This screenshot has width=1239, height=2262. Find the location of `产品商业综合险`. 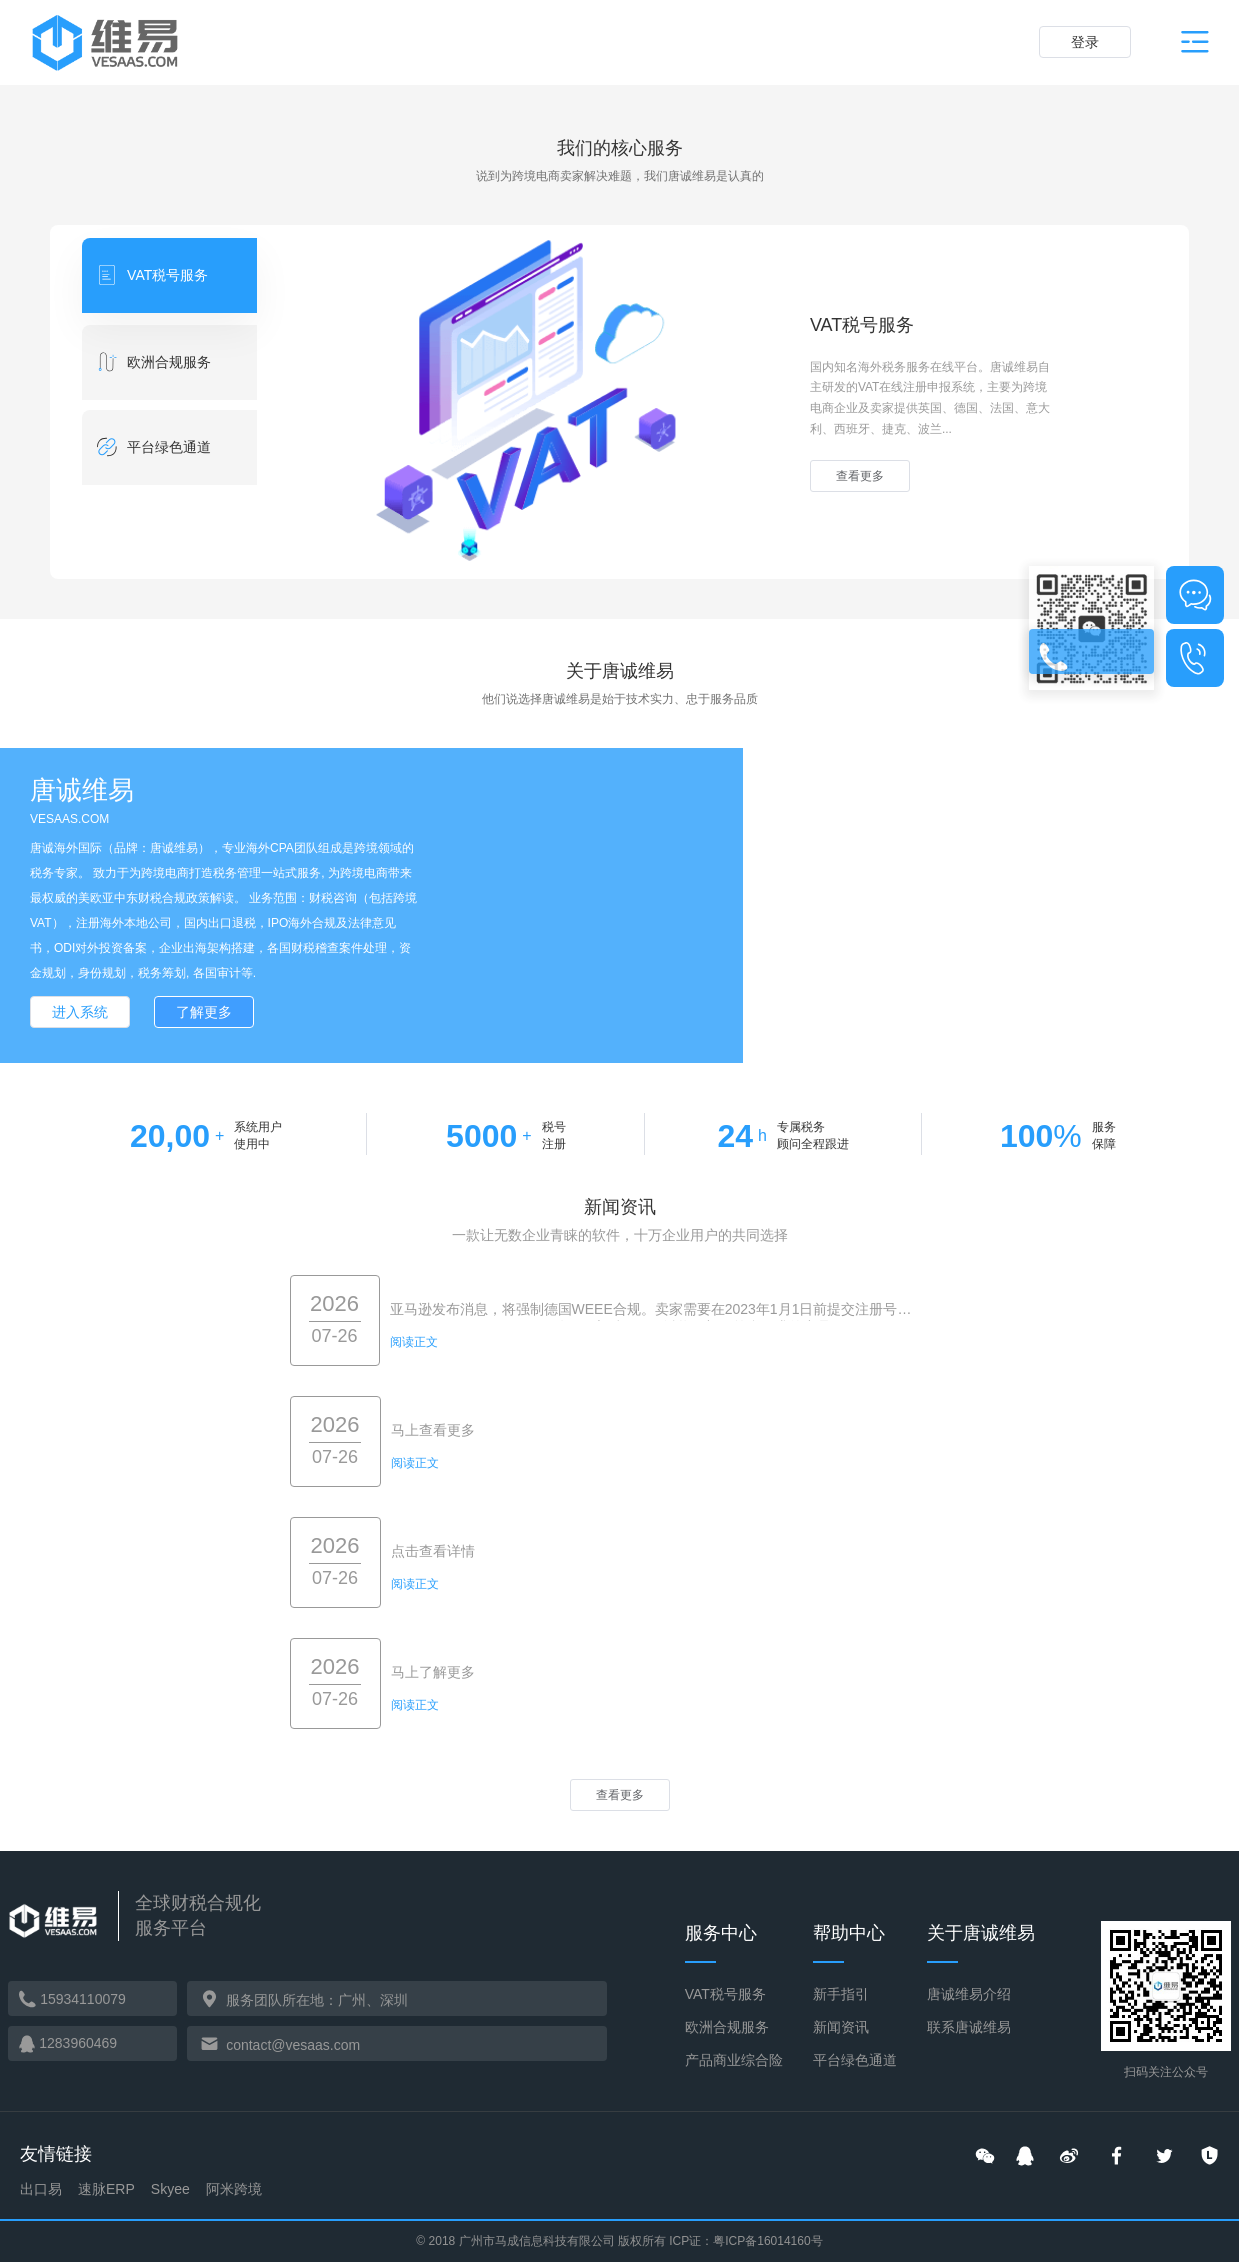

产品商业综合险 is located at coordinates (734, 2060).